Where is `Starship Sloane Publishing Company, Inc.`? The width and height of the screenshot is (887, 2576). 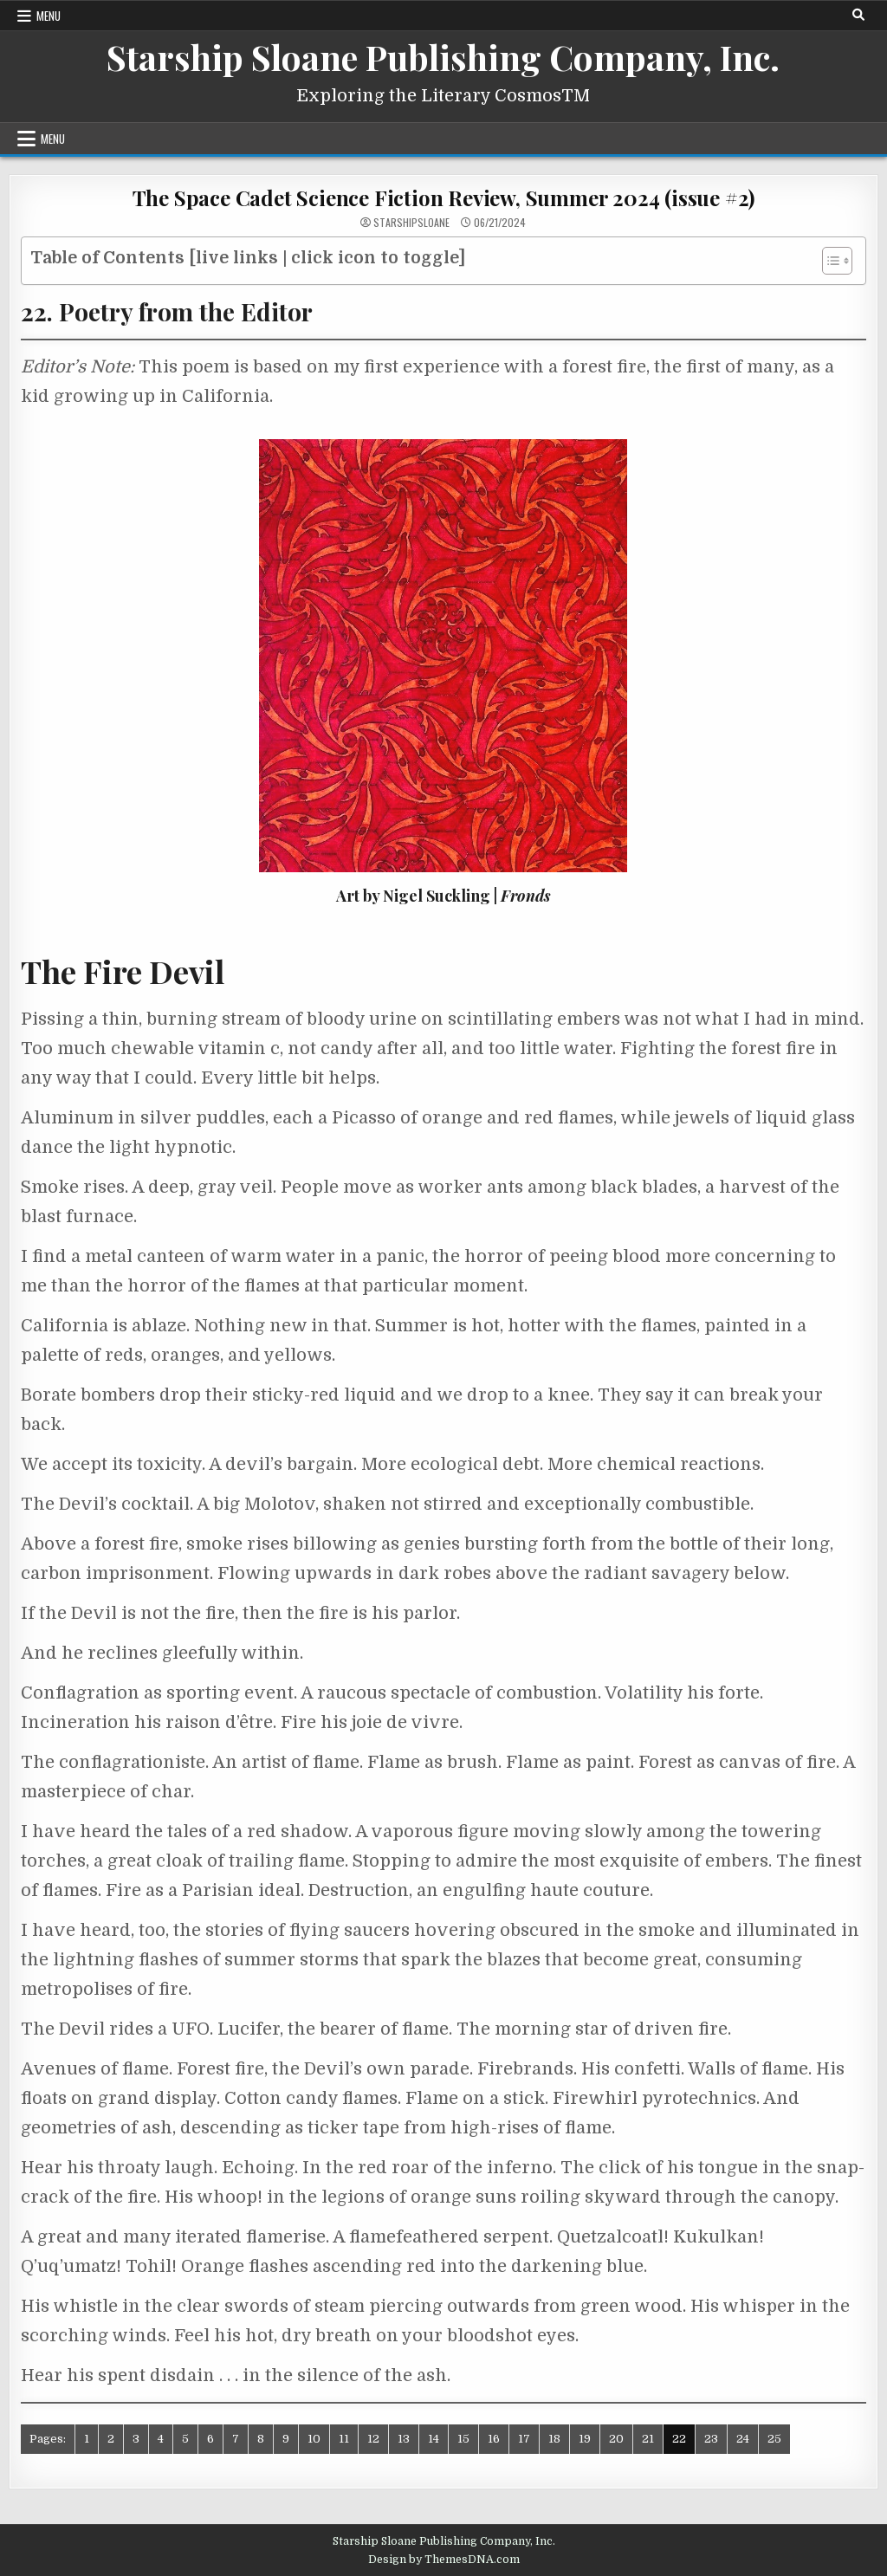
Starship Sloane Publishing Company, Inc. is located at coordinates (443, 57).